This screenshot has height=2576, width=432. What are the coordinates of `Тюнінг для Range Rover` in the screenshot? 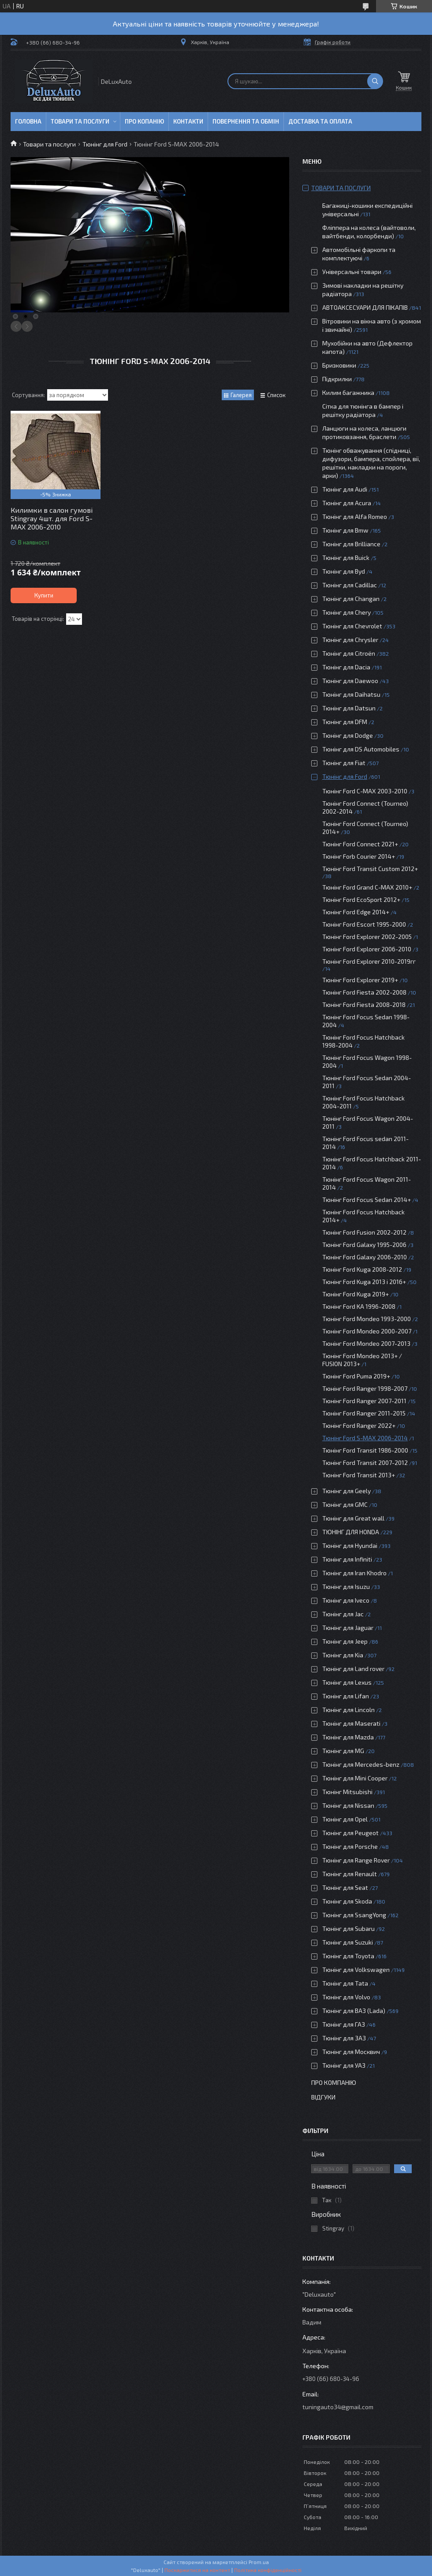 It's located at (356, 1860).